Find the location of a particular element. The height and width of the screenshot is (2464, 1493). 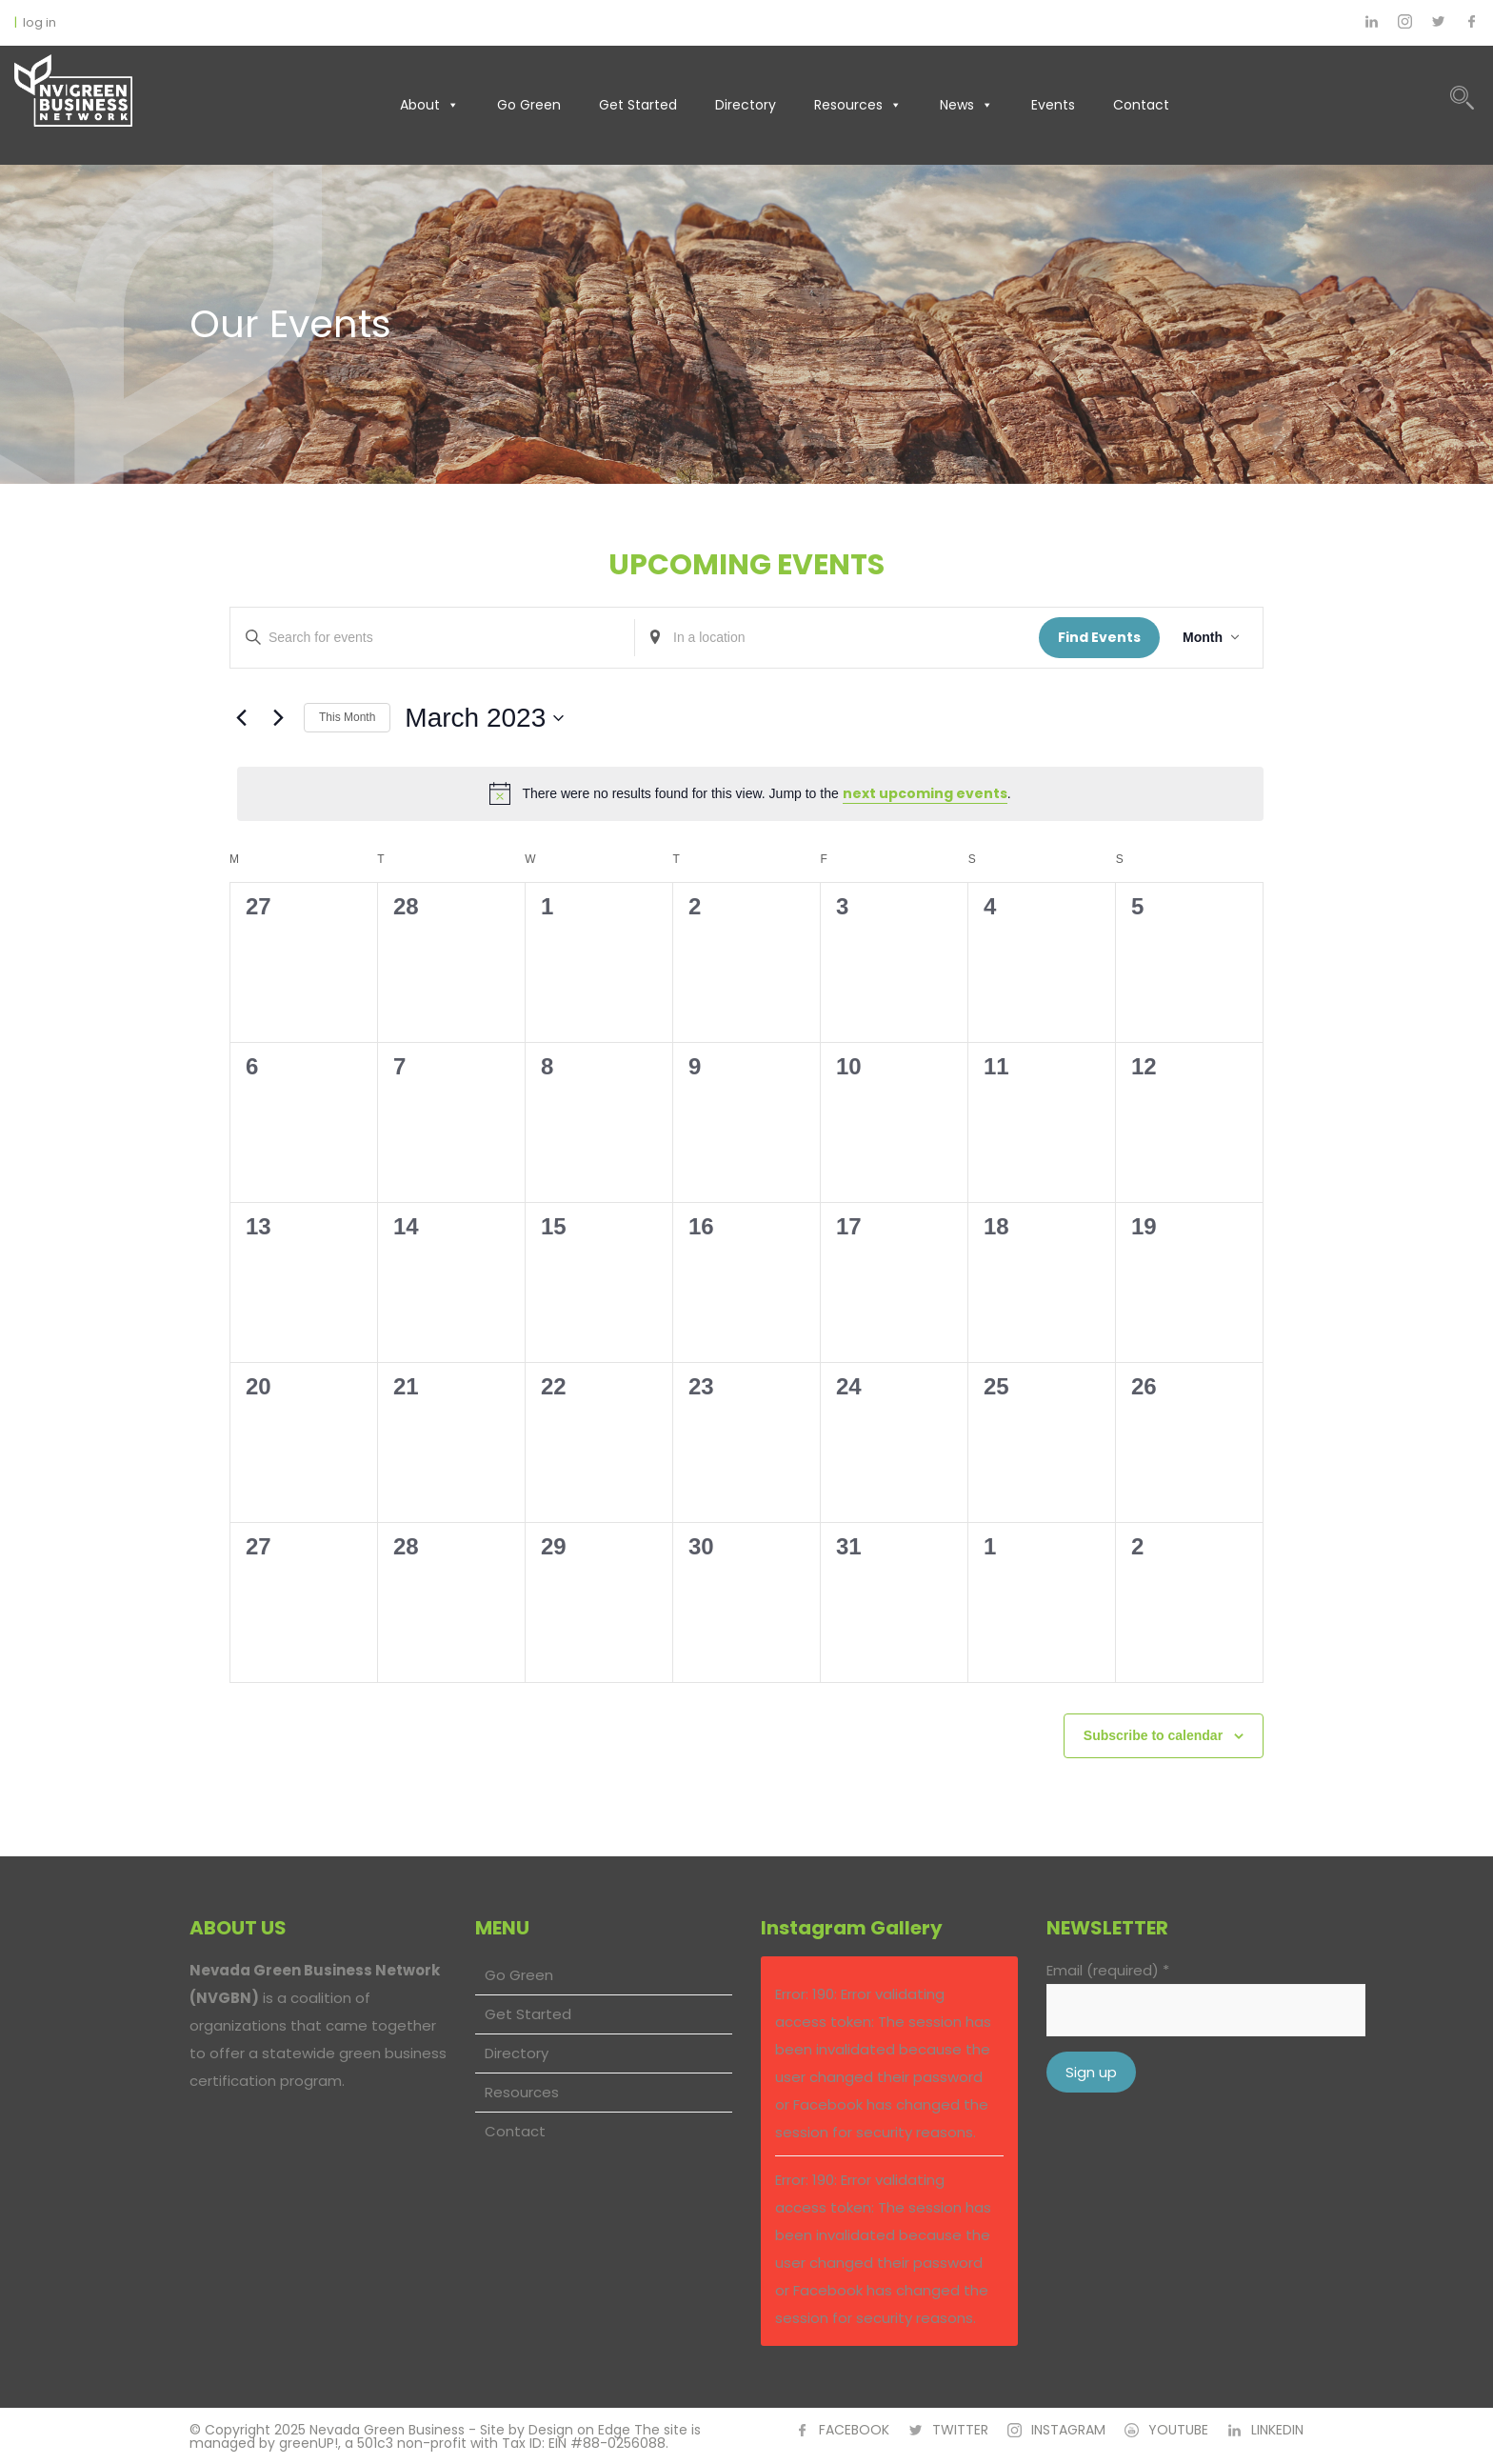

[Enter Location. Search for Events by Location.] is located at coordinates (837, 638).